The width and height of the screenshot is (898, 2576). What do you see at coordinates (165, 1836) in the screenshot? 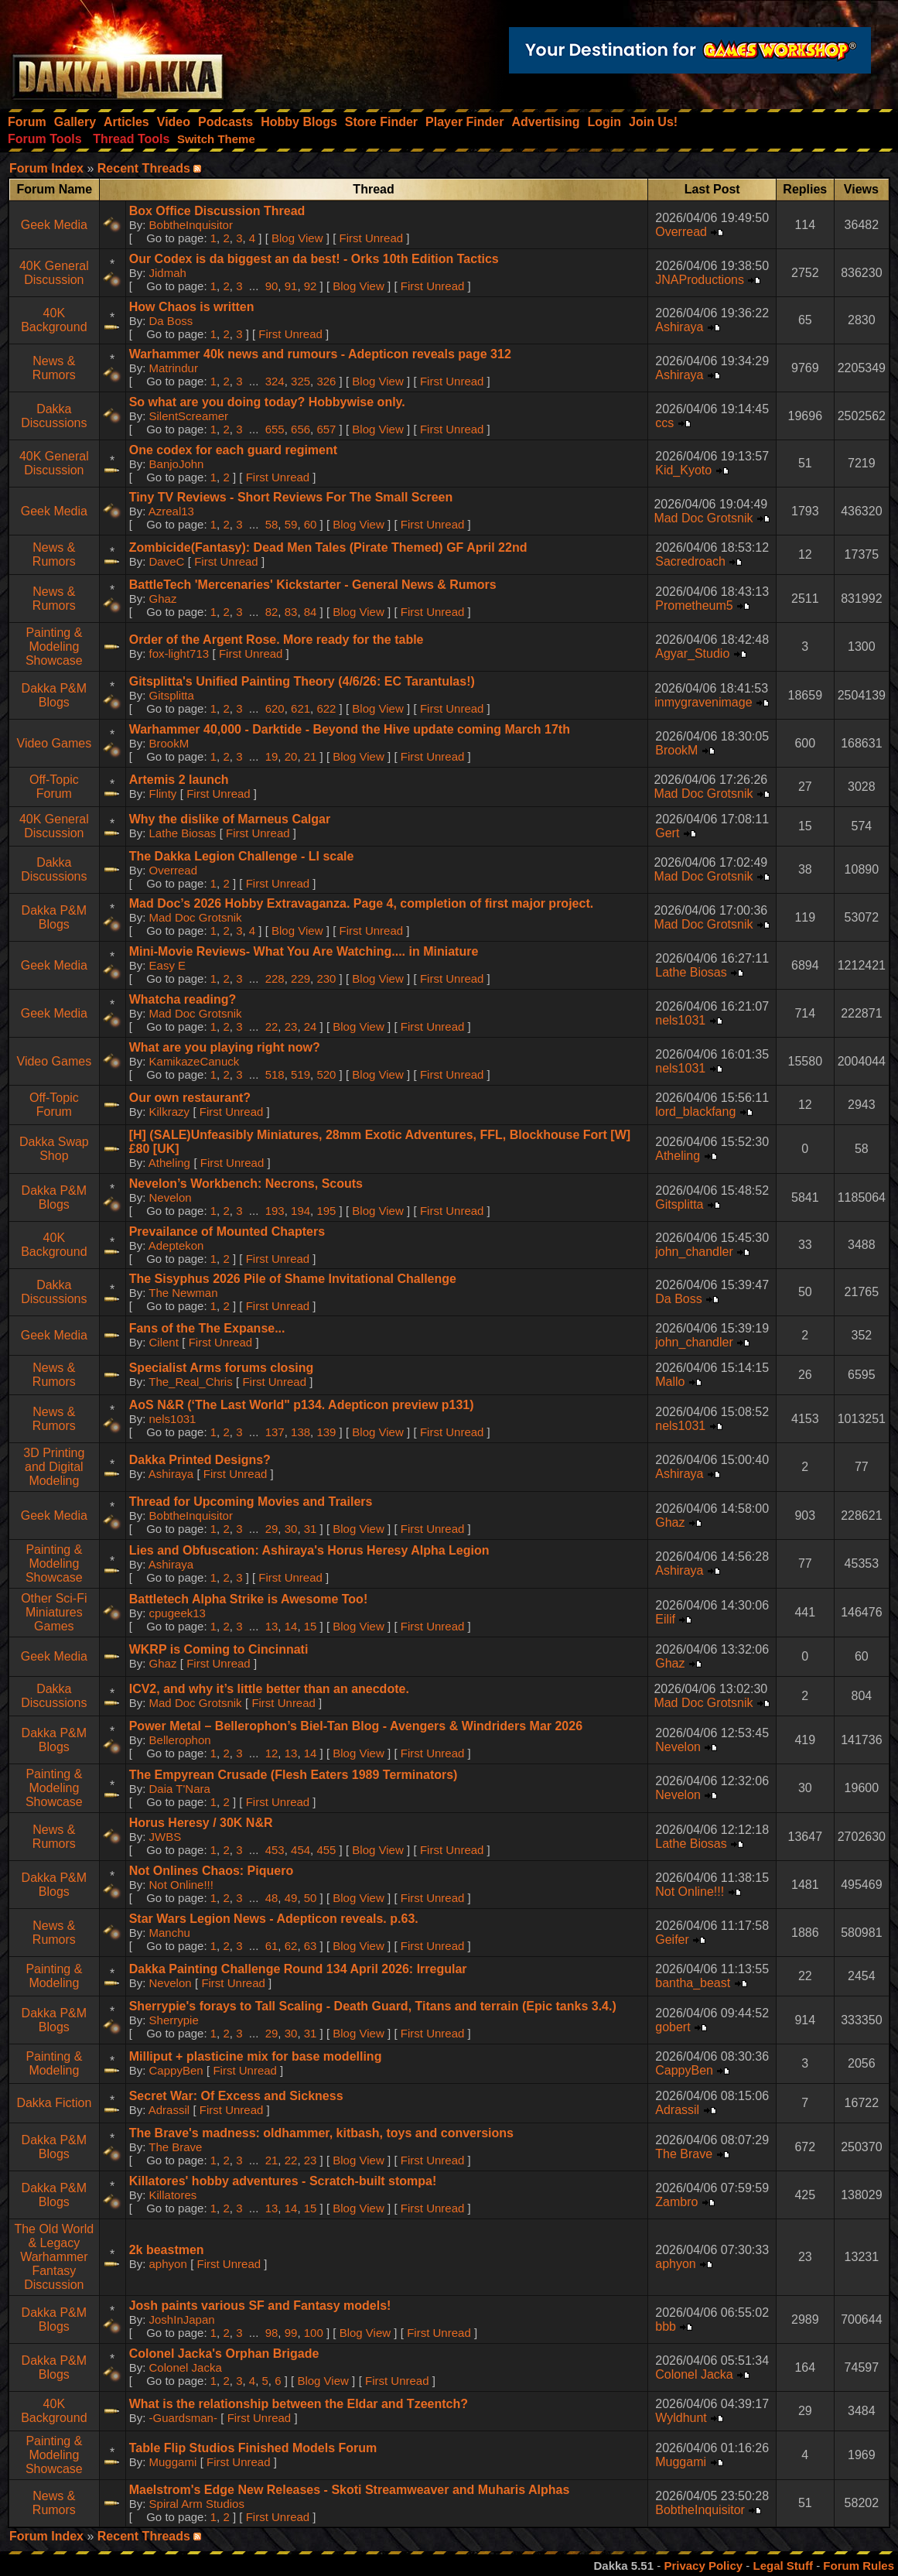
I see `JWBS` at bounding box center [165, 1836].